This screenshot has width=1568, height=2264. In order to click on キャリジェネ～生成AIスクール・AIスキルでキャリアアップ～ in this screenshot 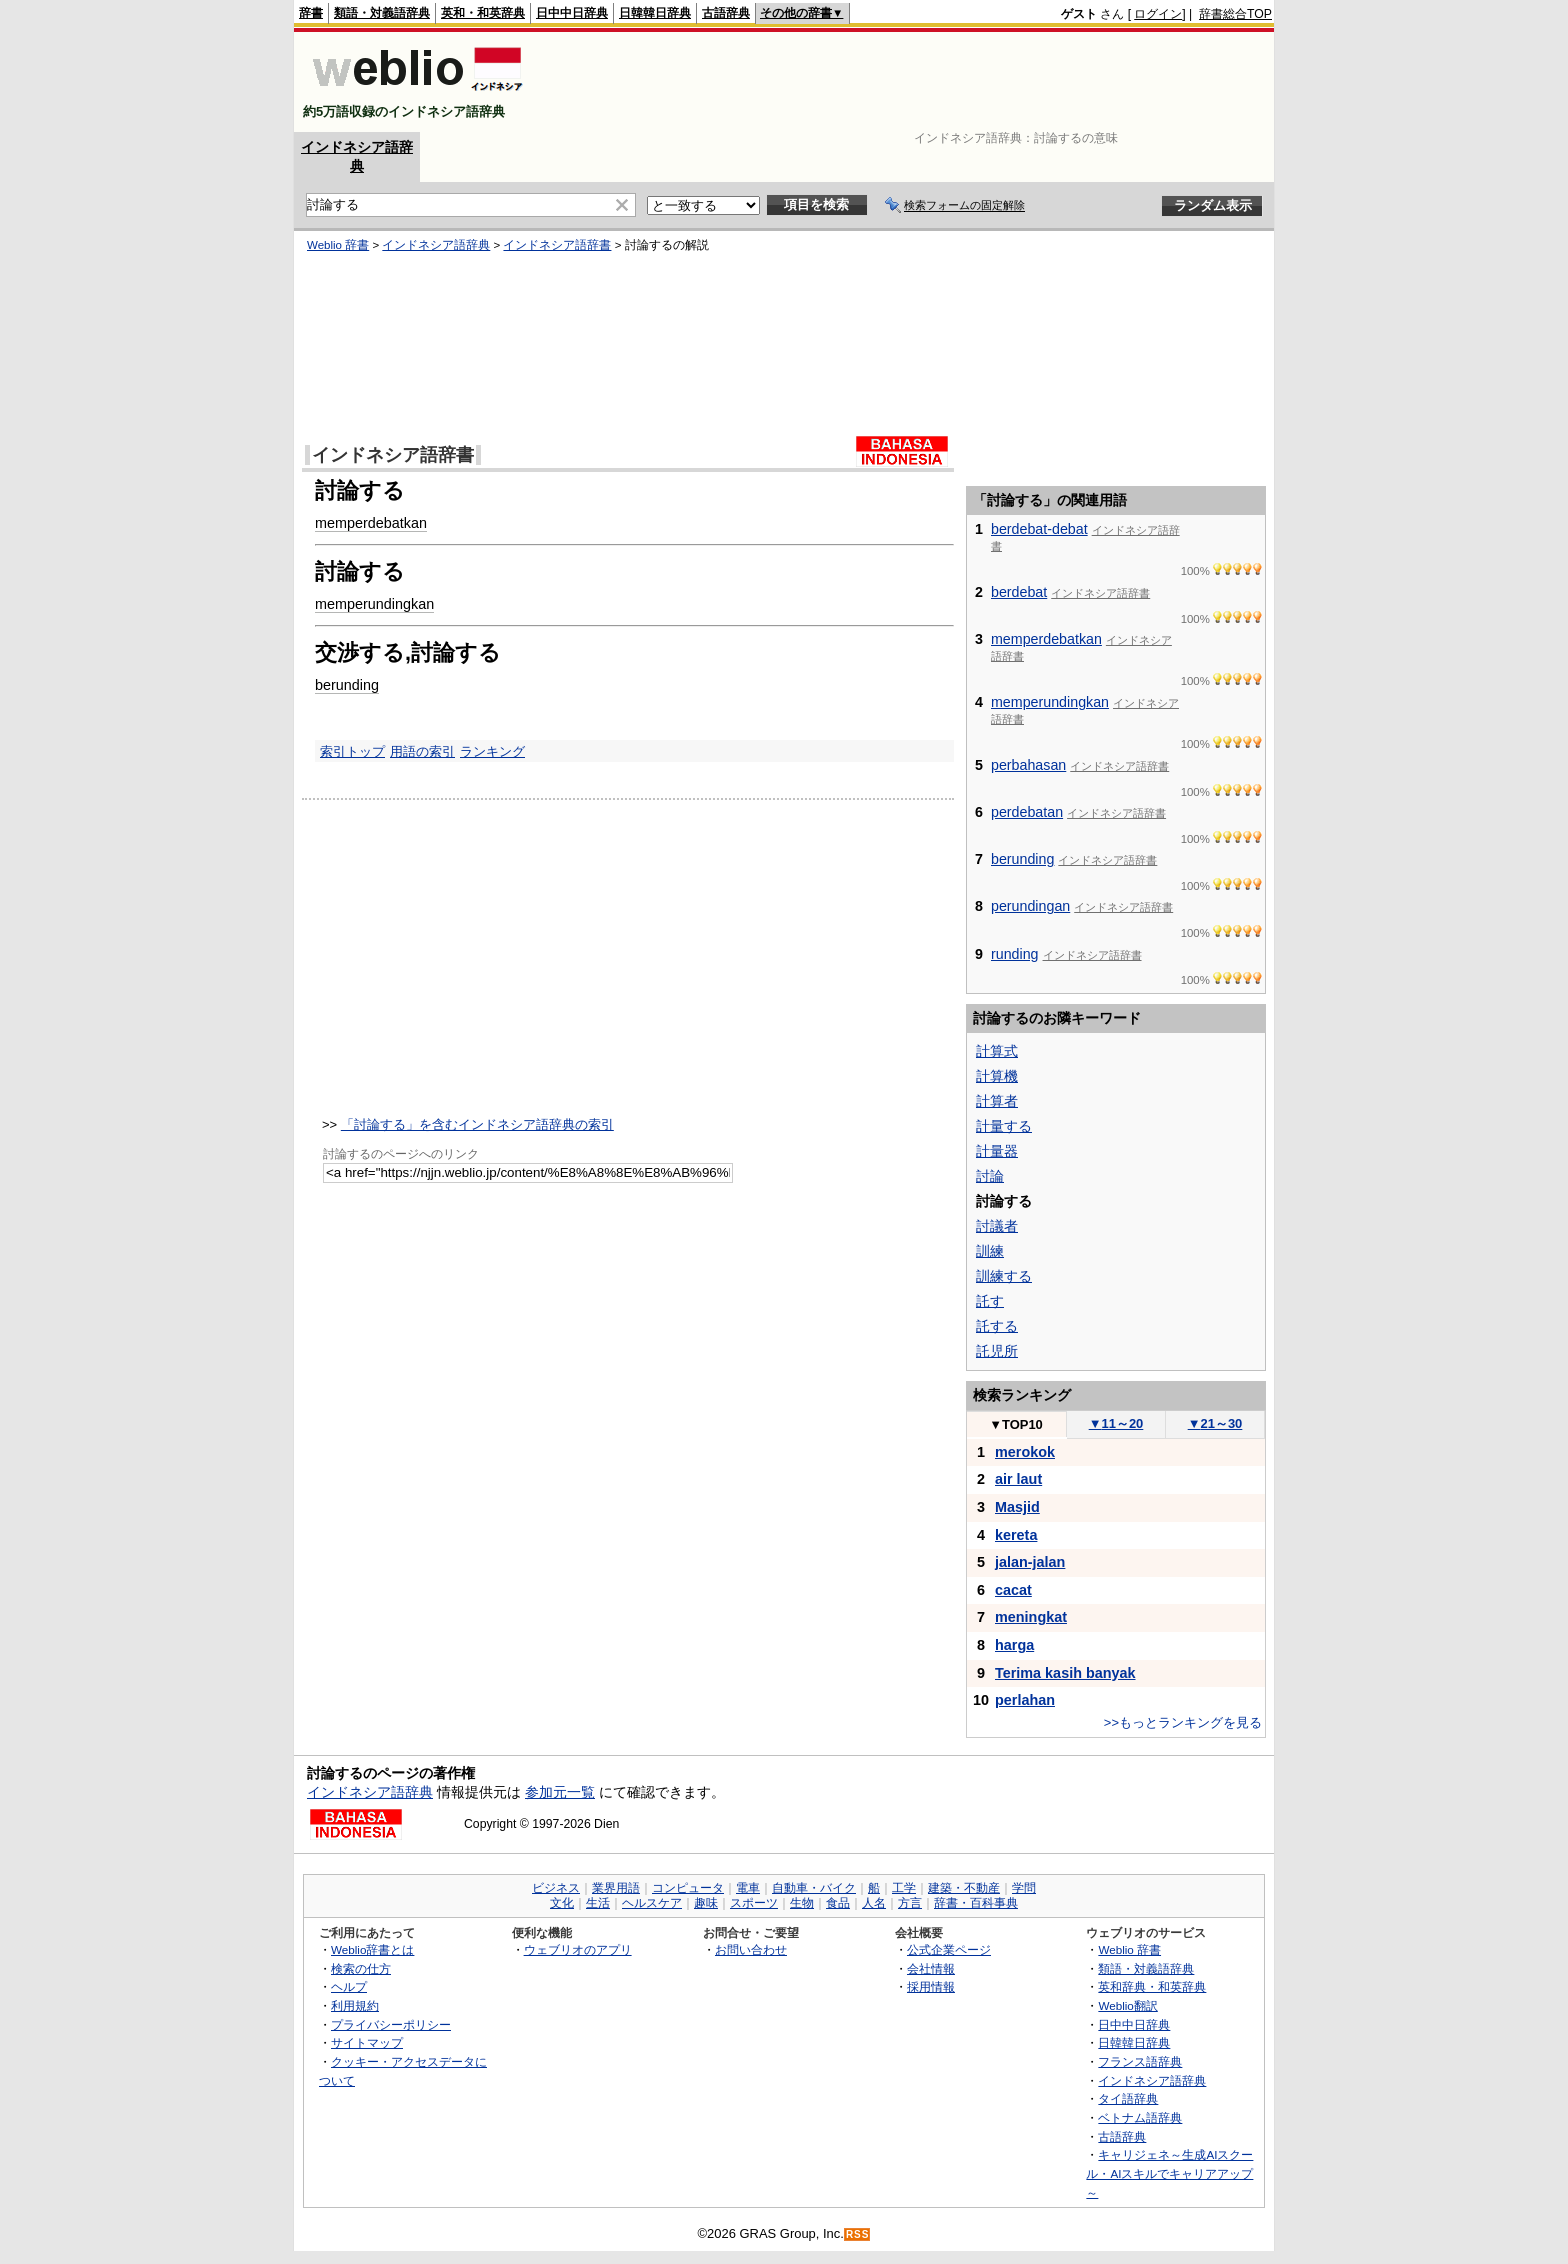, I will do `click(1169, 2173)`.